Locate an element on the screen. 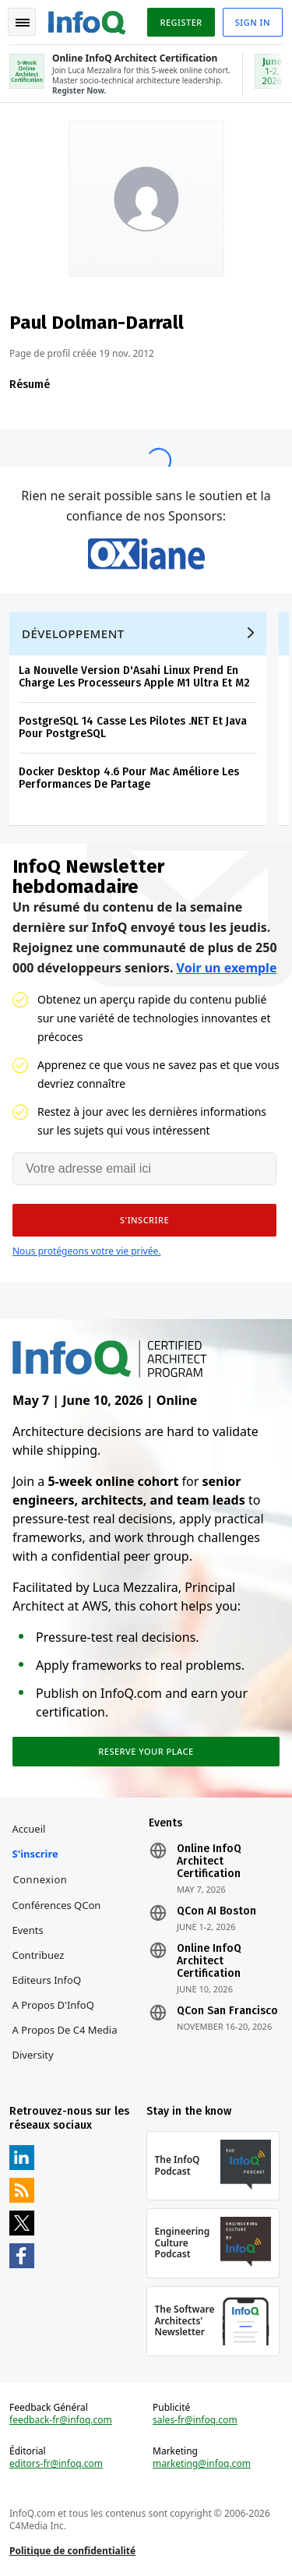 The width and height of the screenshot is (292, 2576). Logo - Back to homepage is located at coordinates (87, 20).